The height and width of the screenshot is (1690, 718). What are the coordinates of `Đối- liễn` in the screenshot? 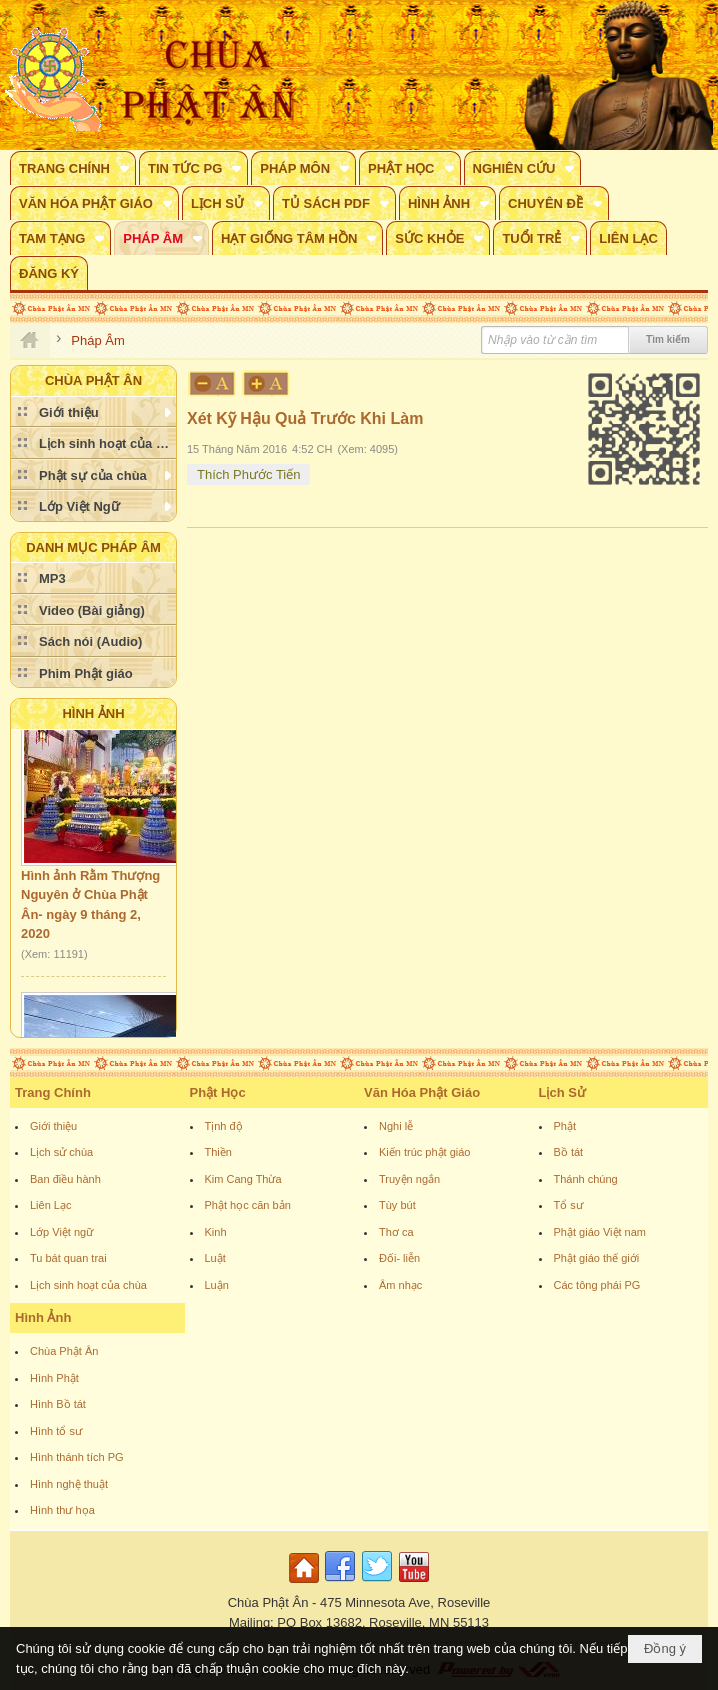 It's located at (399, 1258).